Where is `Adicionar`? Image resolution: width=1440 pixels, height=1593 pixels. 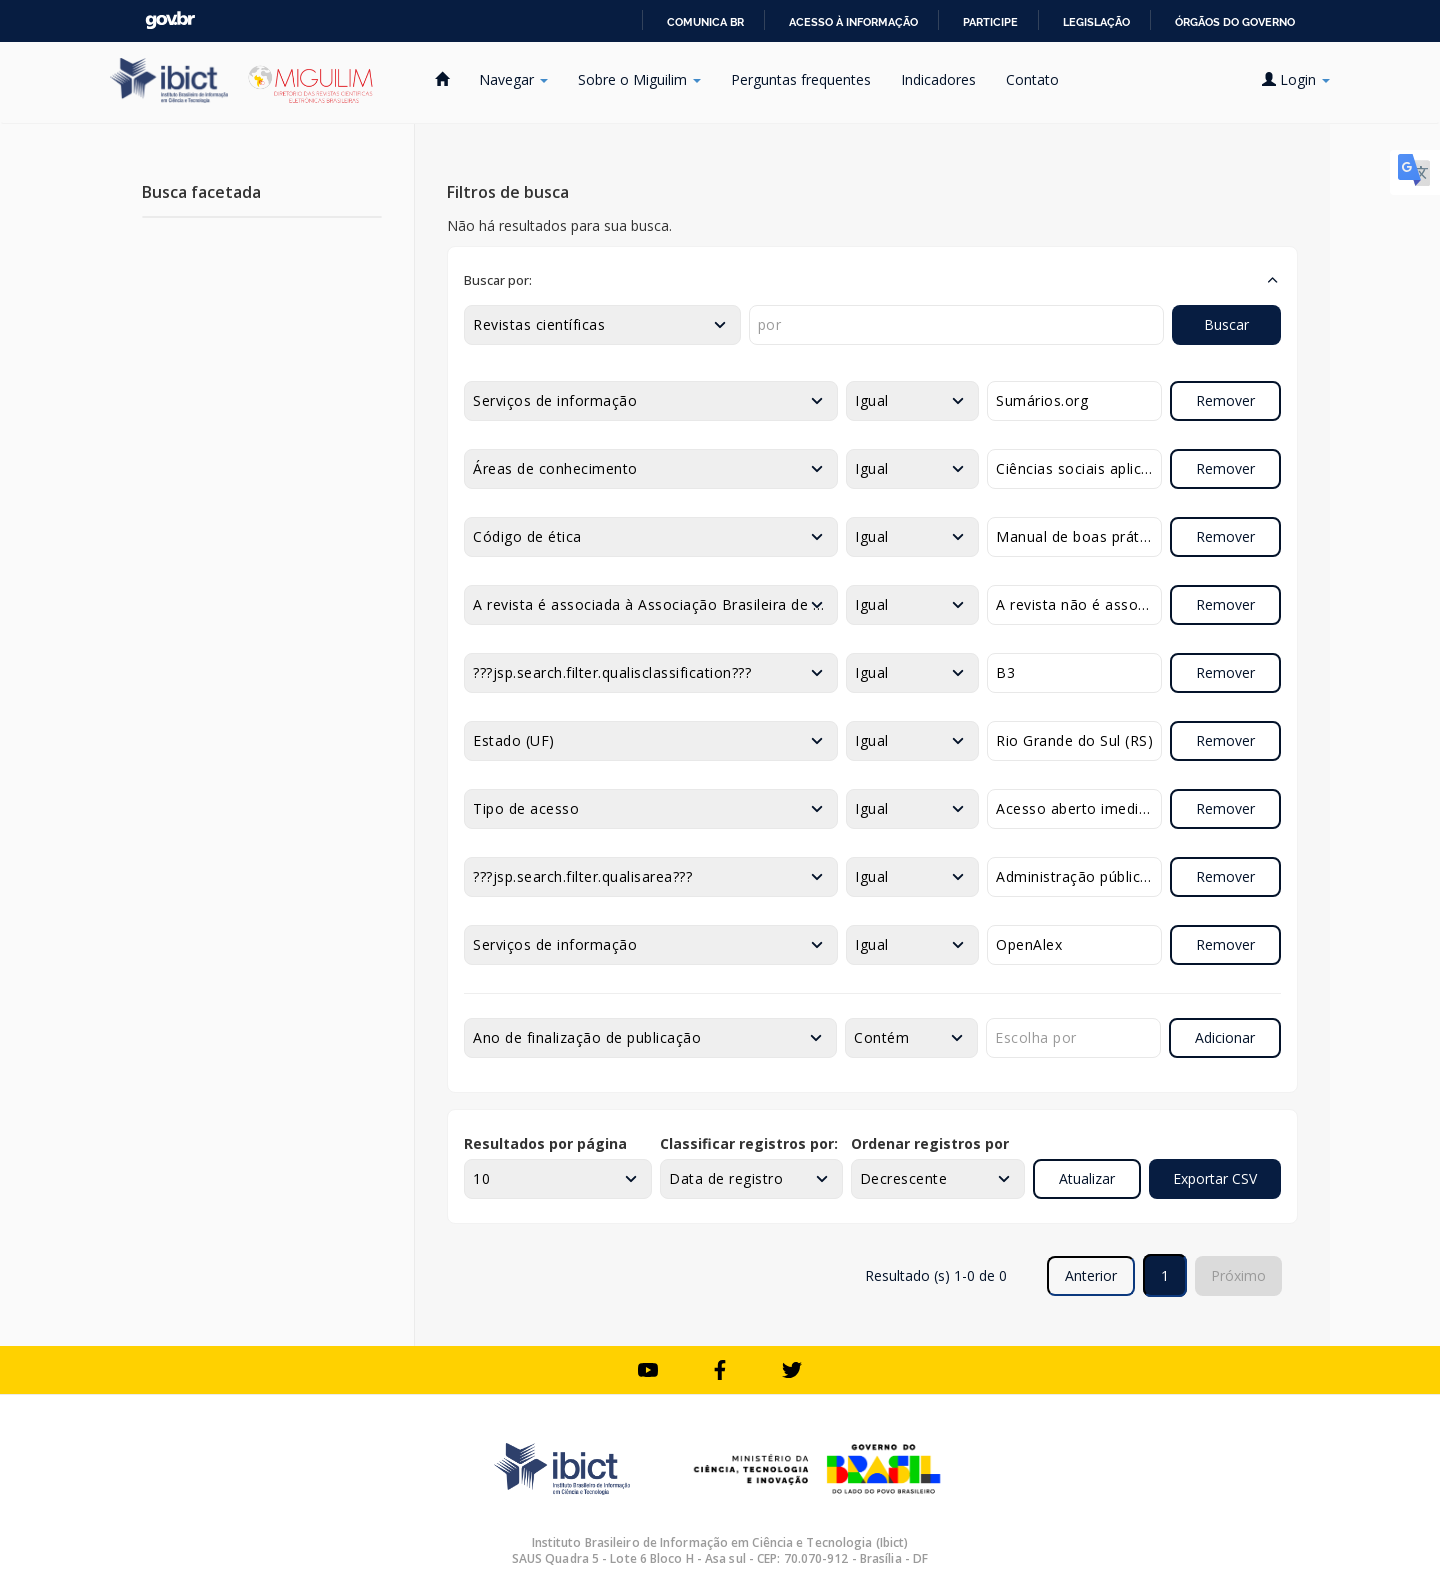
Adicionar is located at coordinates (1225, 1037).